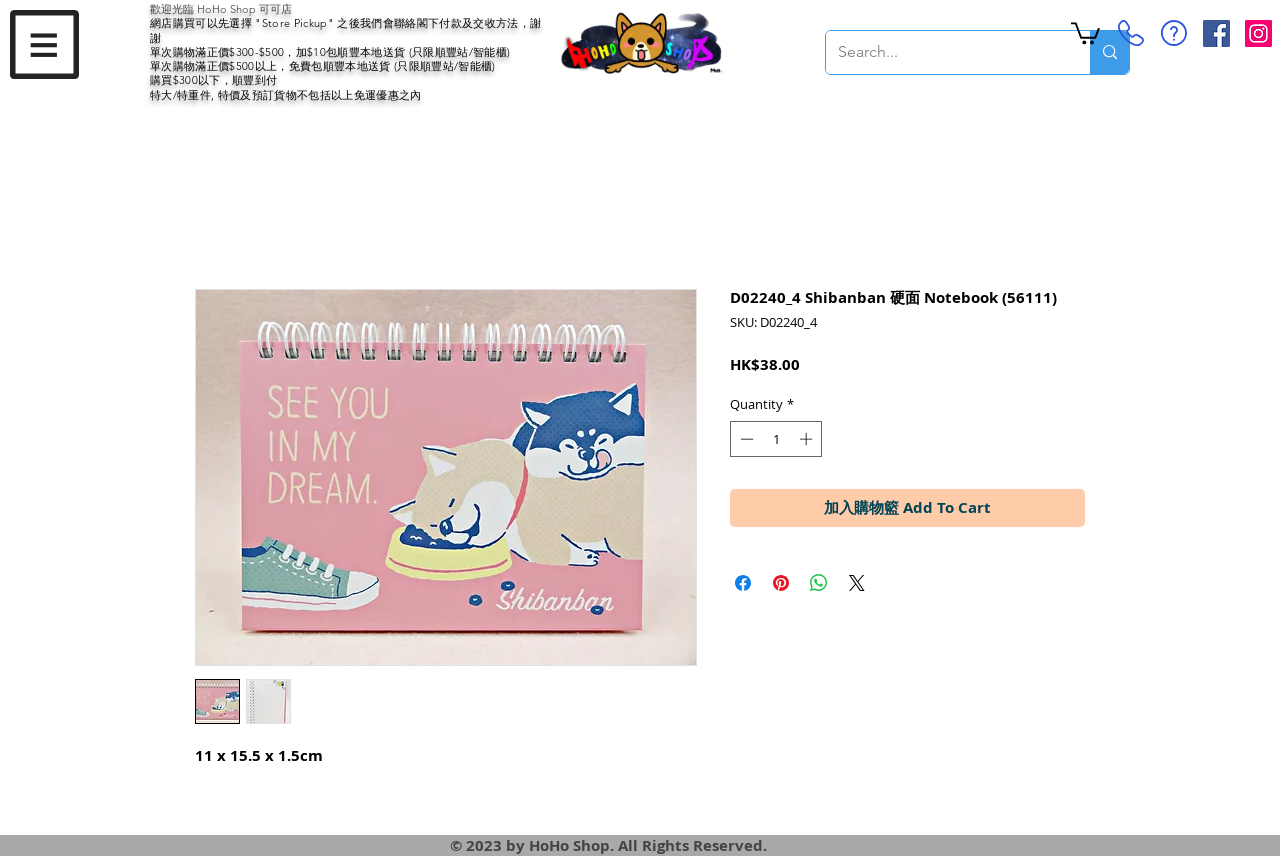 The height and width of the screenshot is (856, 1280). Describe the element at coordinates (44, 44) in the screenshot. I see `[button]` at that location.